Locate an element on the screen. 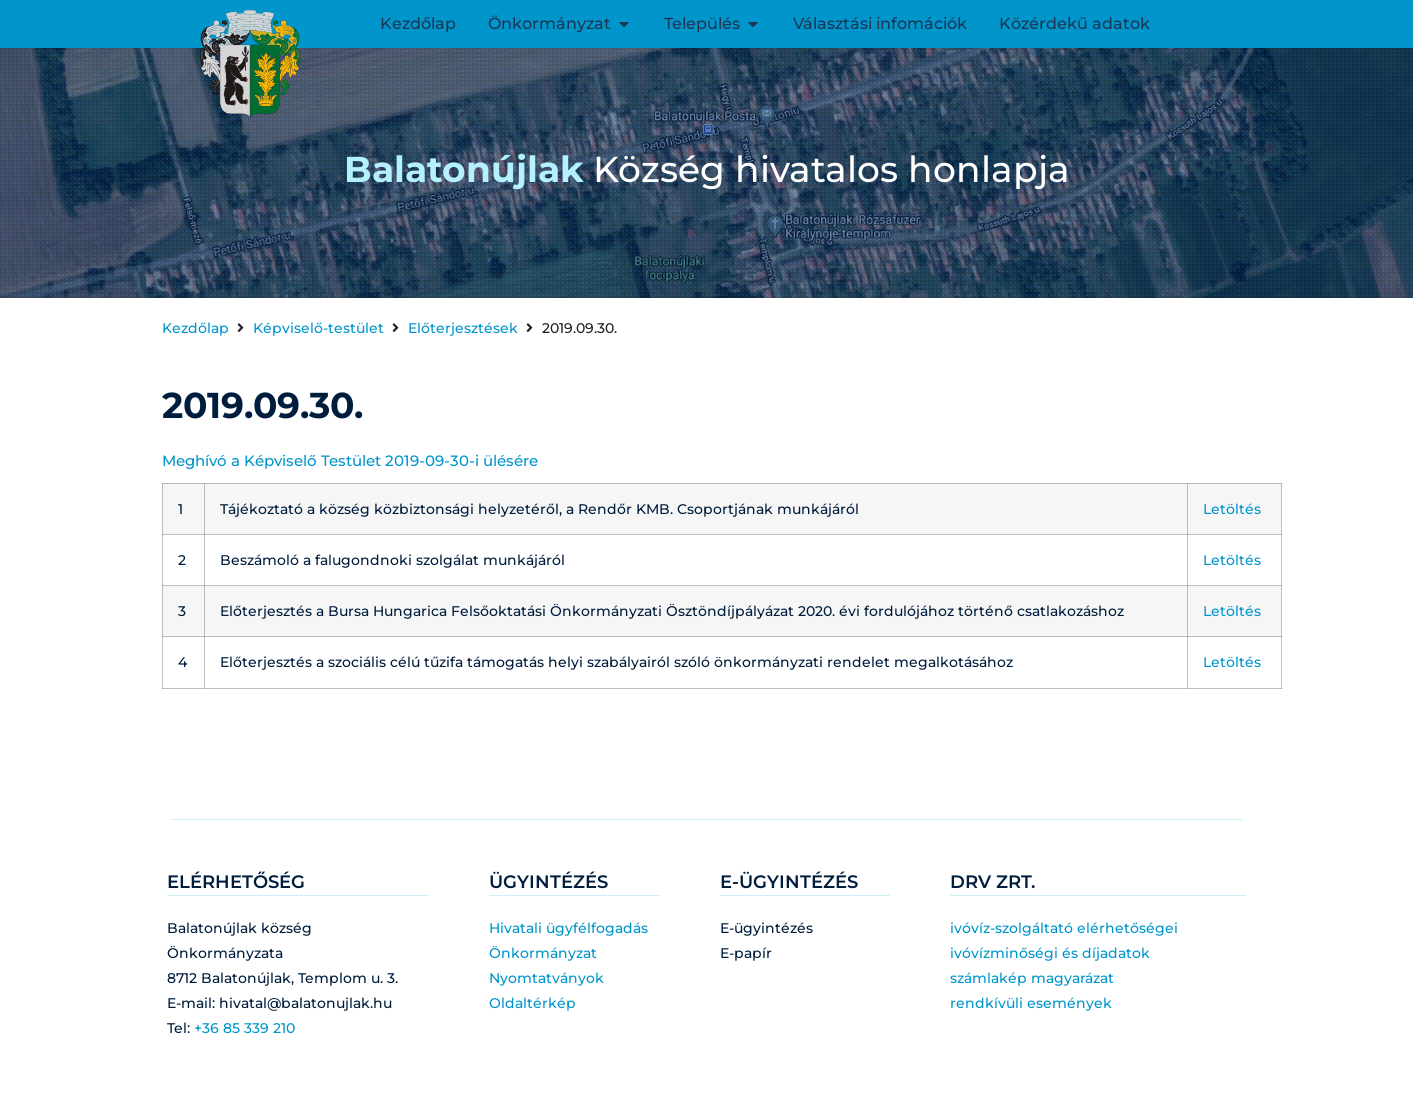 Image resolution: width=1413 pixels, height=1107 pixels. E-ügyintézés is located at coordinates (766, 928).